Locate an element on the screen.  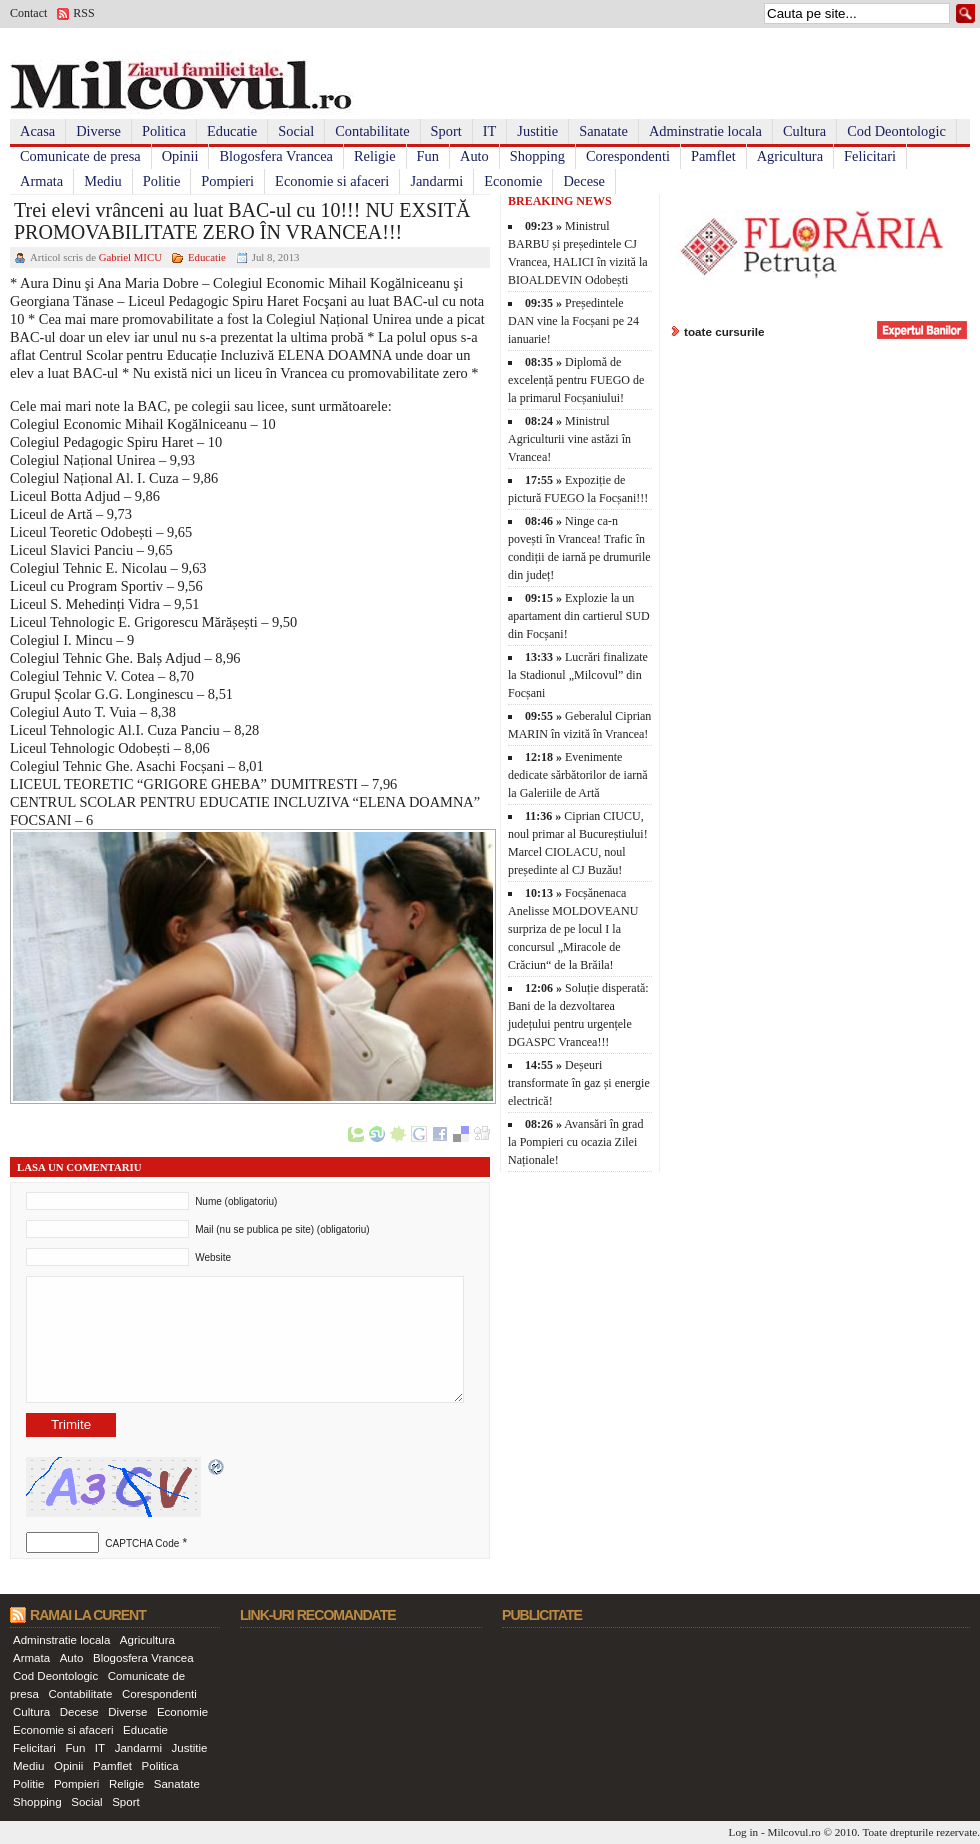
Explozie la un apartament din cartierul SUD din Focșani! is located at coordinates (579, 616).